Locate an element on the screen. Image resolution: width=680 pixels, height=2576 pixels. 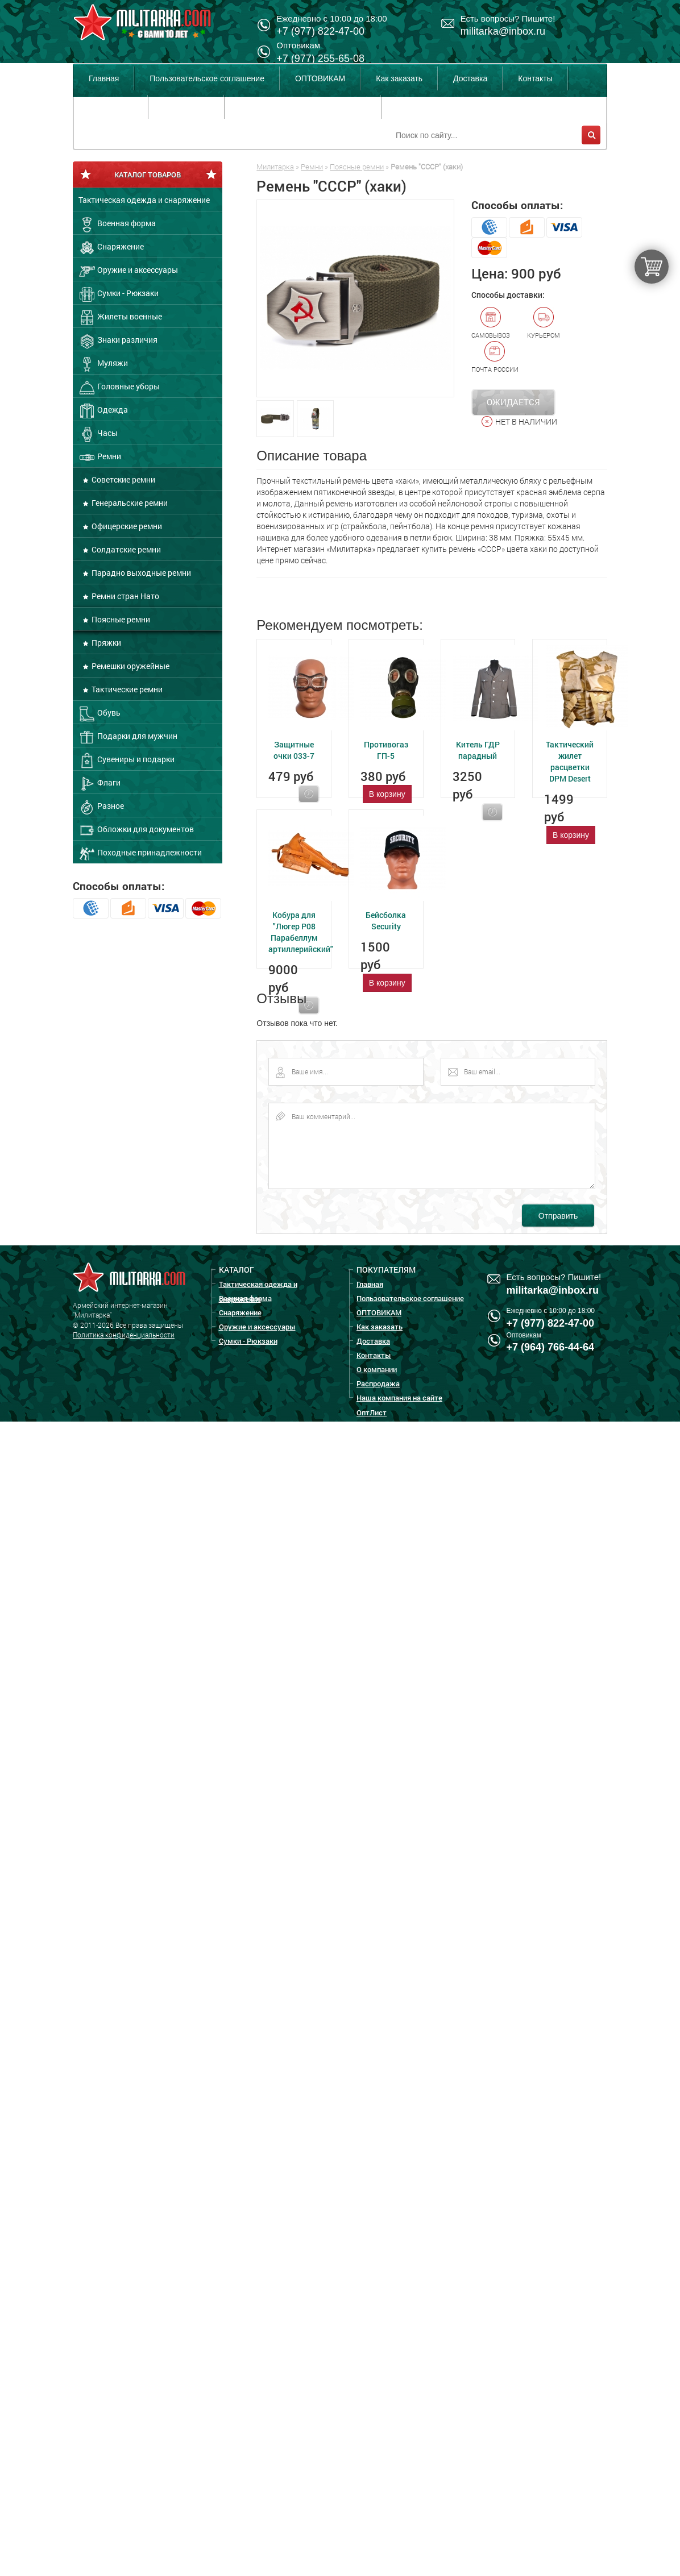
Милитарка is located at coordinates (275, 166).